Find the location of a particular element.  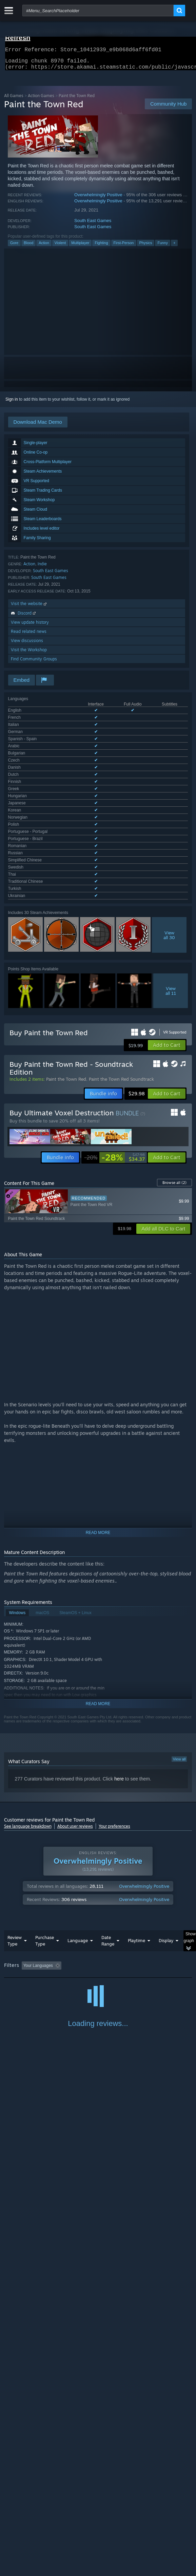

Playtime: [button] is located at coordinates (159, 1819).